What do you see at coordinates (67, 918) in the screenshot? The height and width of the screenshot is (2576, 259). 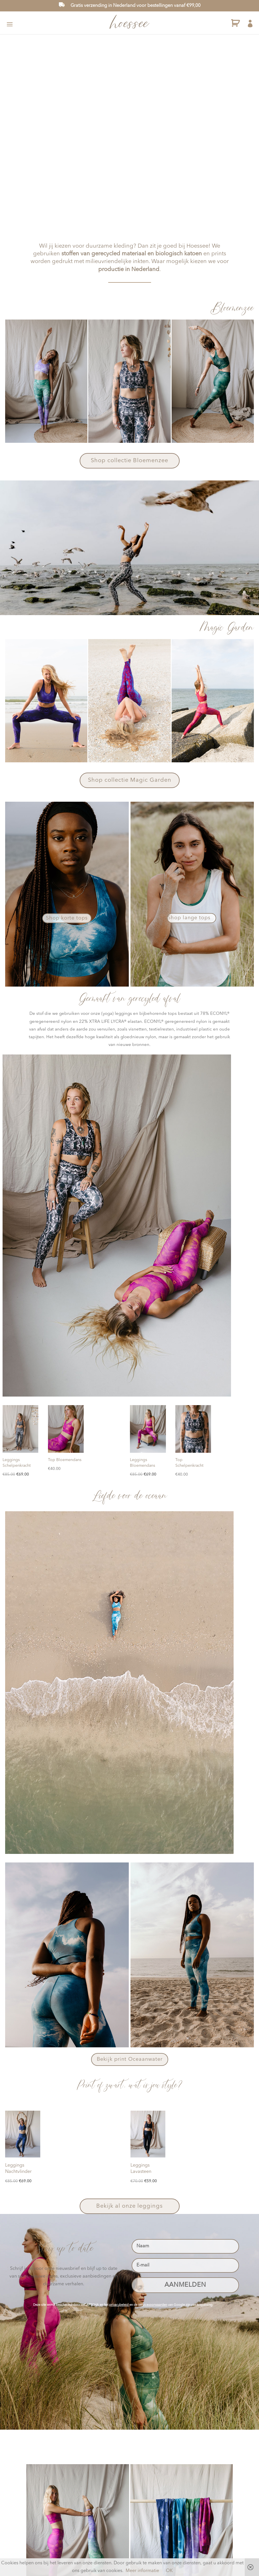 I see `Shop korte tops` at bounding box center [67, 918].